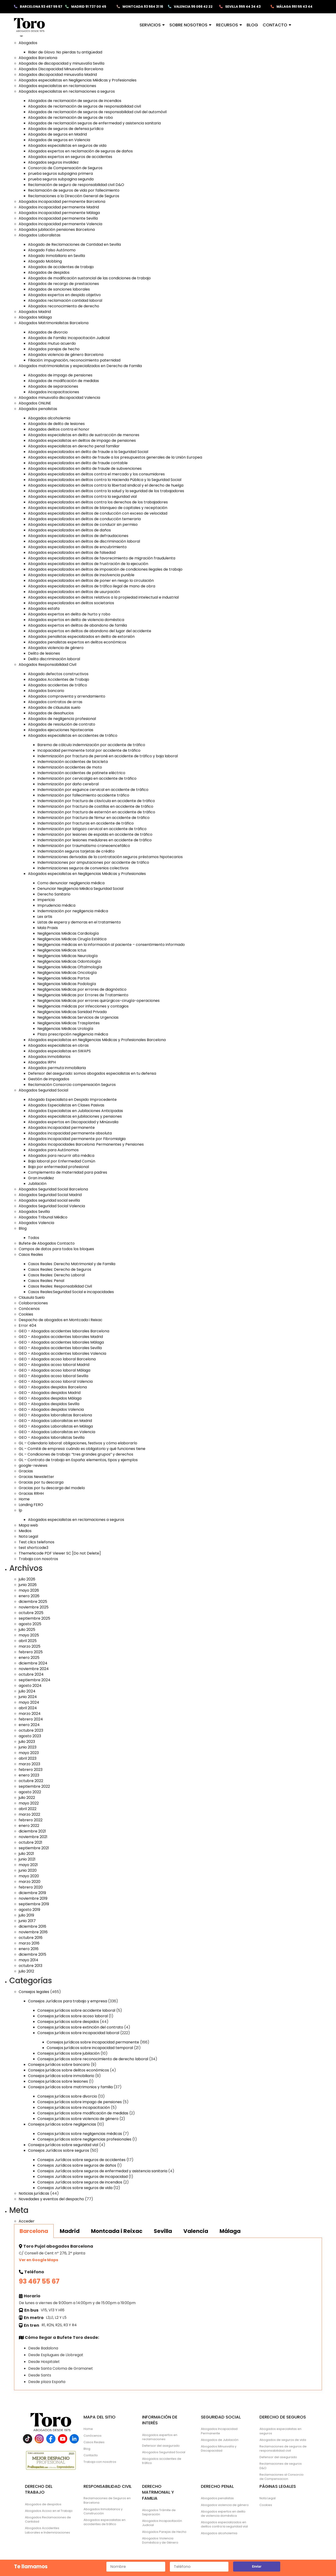 This screenshot has height=2576, width=336. What do you see at coordinates (61, 1156) in the screenshot?
I see `Abogados para recurrir alta médica` at bounding box center [61, 1156].